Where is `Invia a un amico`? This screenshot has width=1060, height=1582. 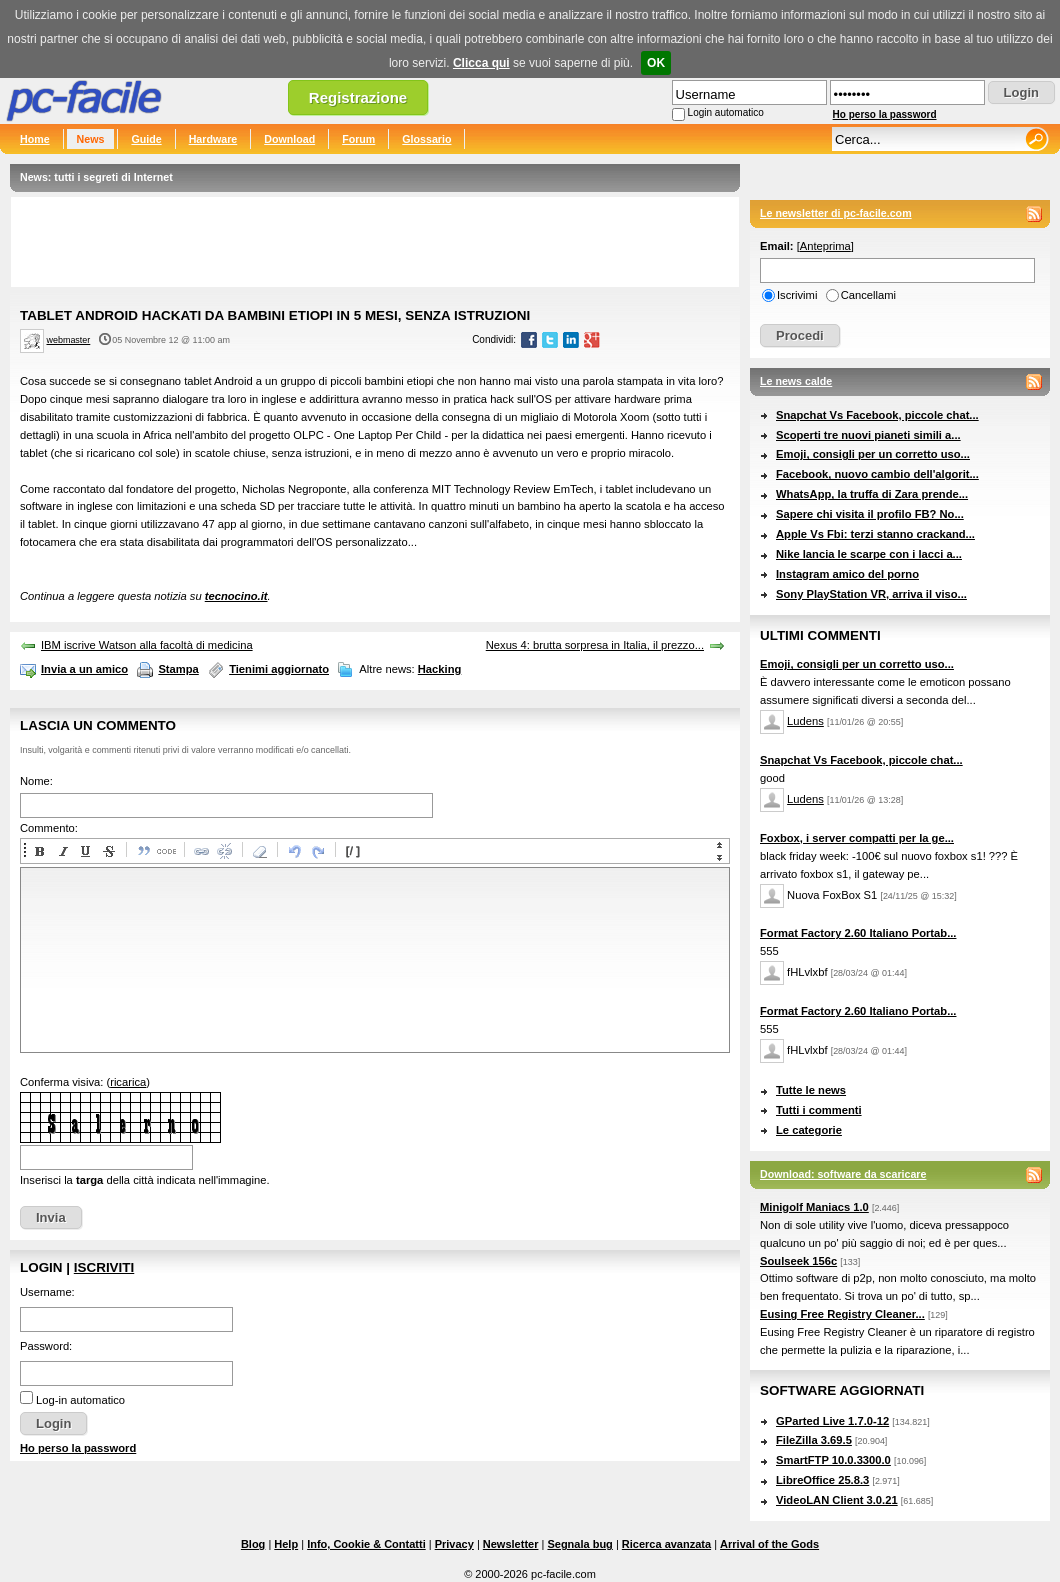
Invia a un amico is located at coordinates (84, 669).